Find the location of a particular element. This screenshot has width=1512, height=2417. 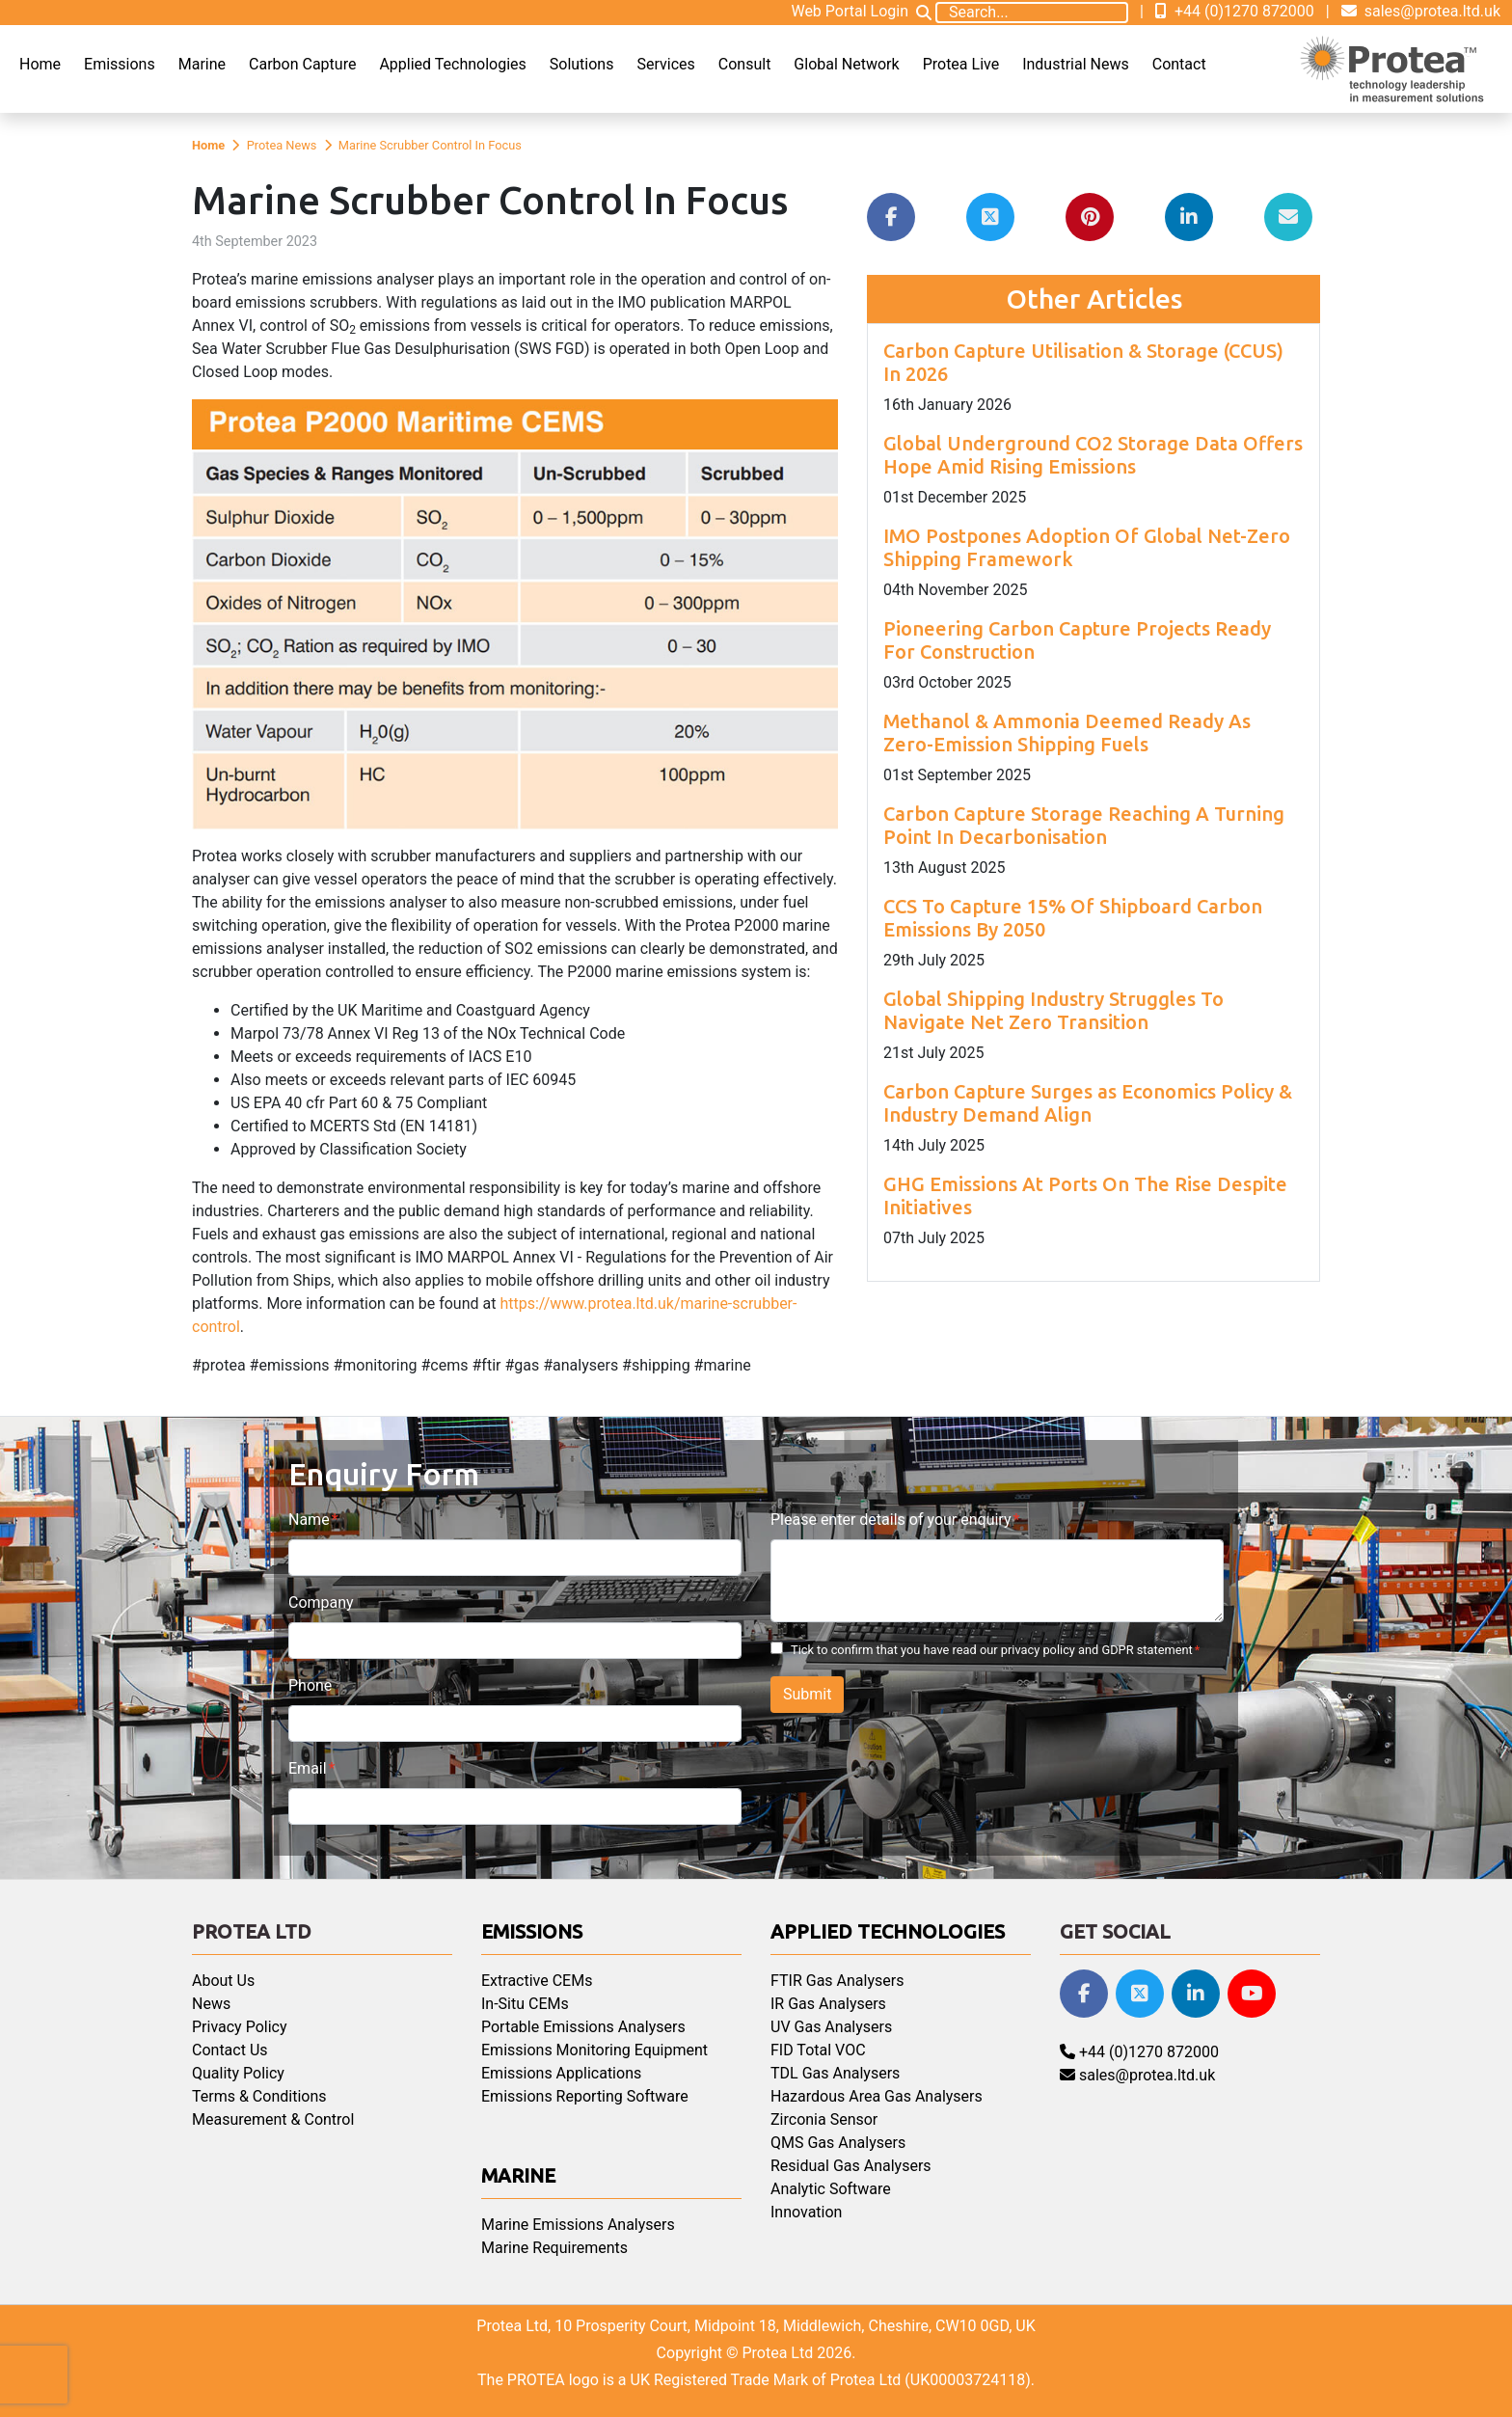

Innovation is located at coordinates (806, 2212).